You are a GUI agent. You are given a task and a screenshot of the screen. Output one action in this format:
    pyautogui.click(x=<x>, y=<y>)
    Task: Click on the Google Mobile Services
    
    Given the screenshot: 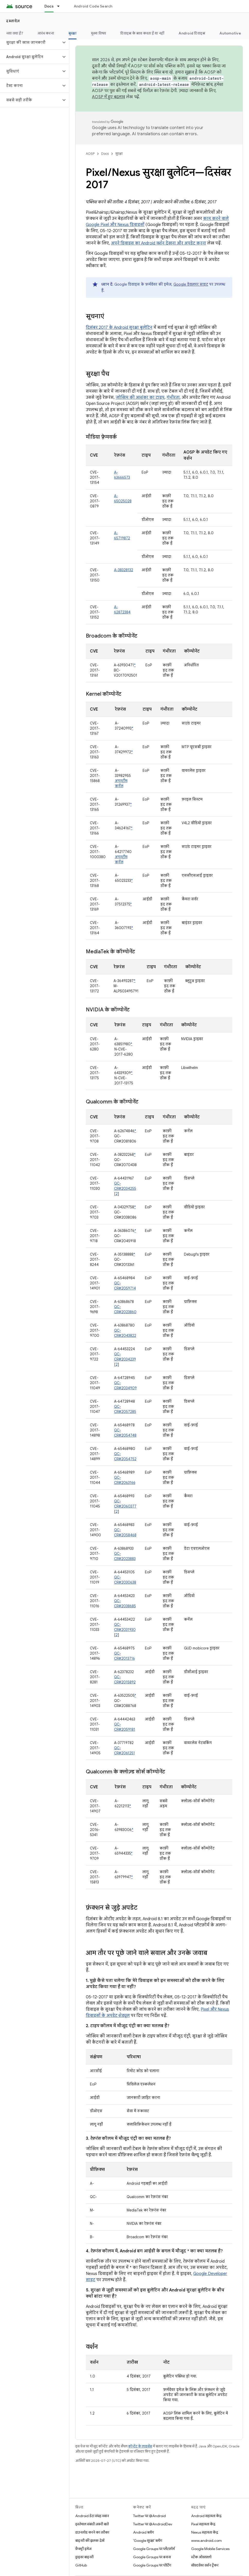 What is the action you would take?
    pyautogui.click(x=210, y=2548)
    